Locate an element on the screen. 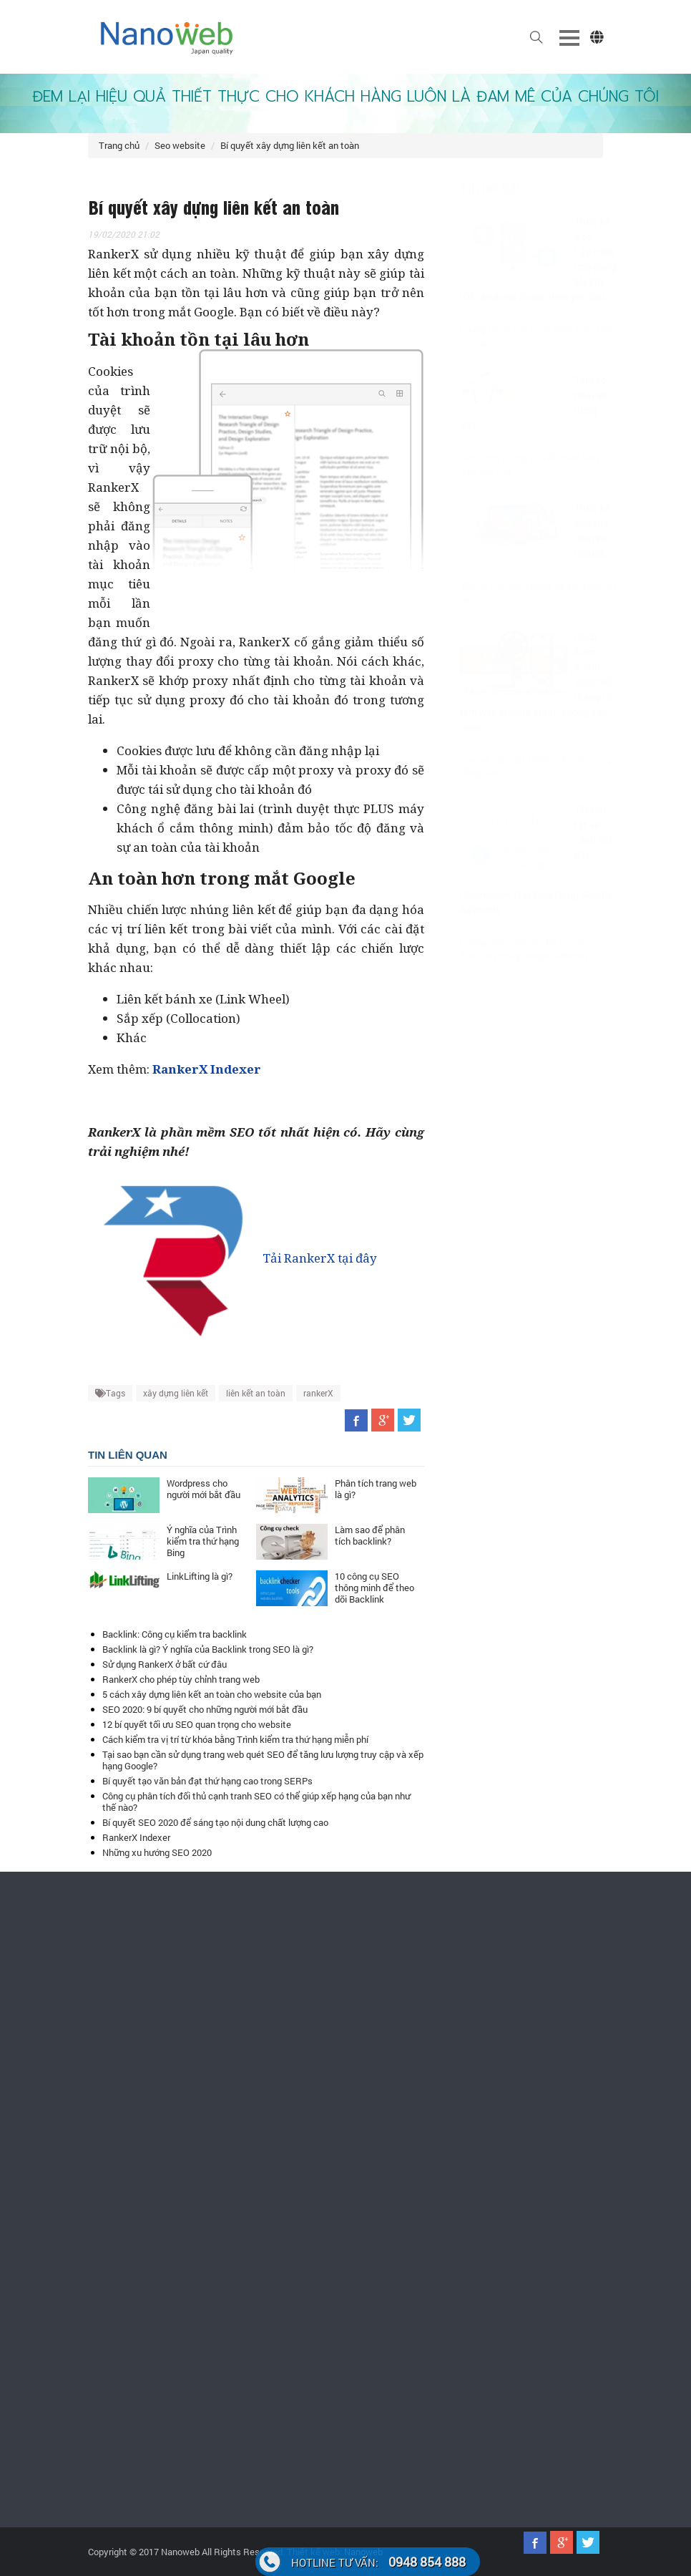 The width and height of the screenshot is (691, 2576). Tin nổi bật is located at coordinates (476, 187).